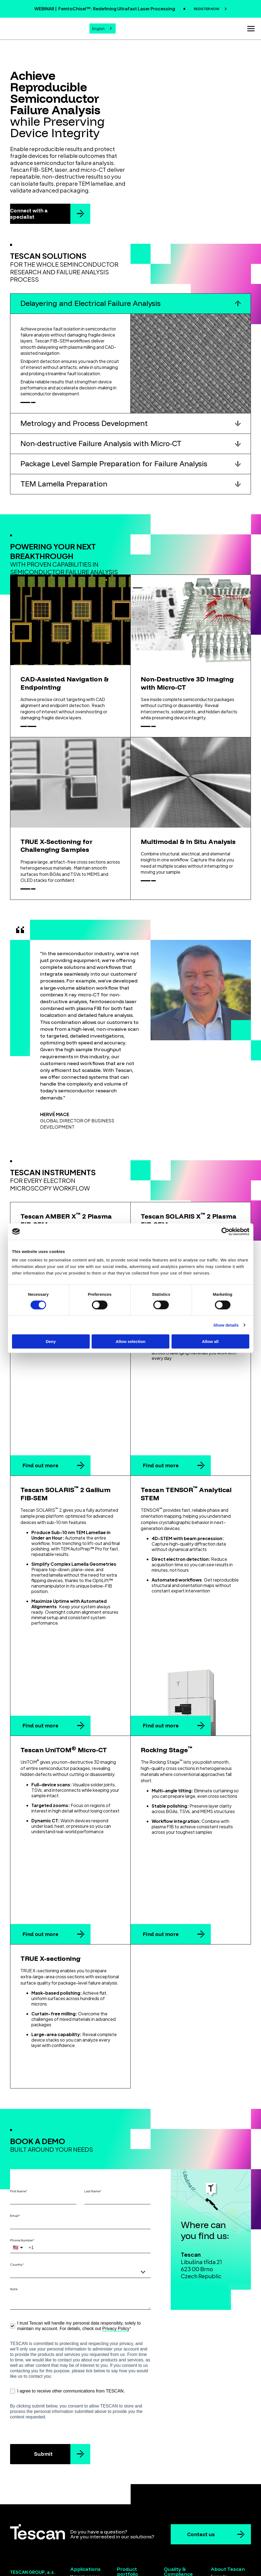 Image resolution: width=261 pixels, height=2576 pixels. What do you see at coordinates (168, 2524) in the screenshot?
I see `EULA [menuitem]` at bounding box center [168, 2524].